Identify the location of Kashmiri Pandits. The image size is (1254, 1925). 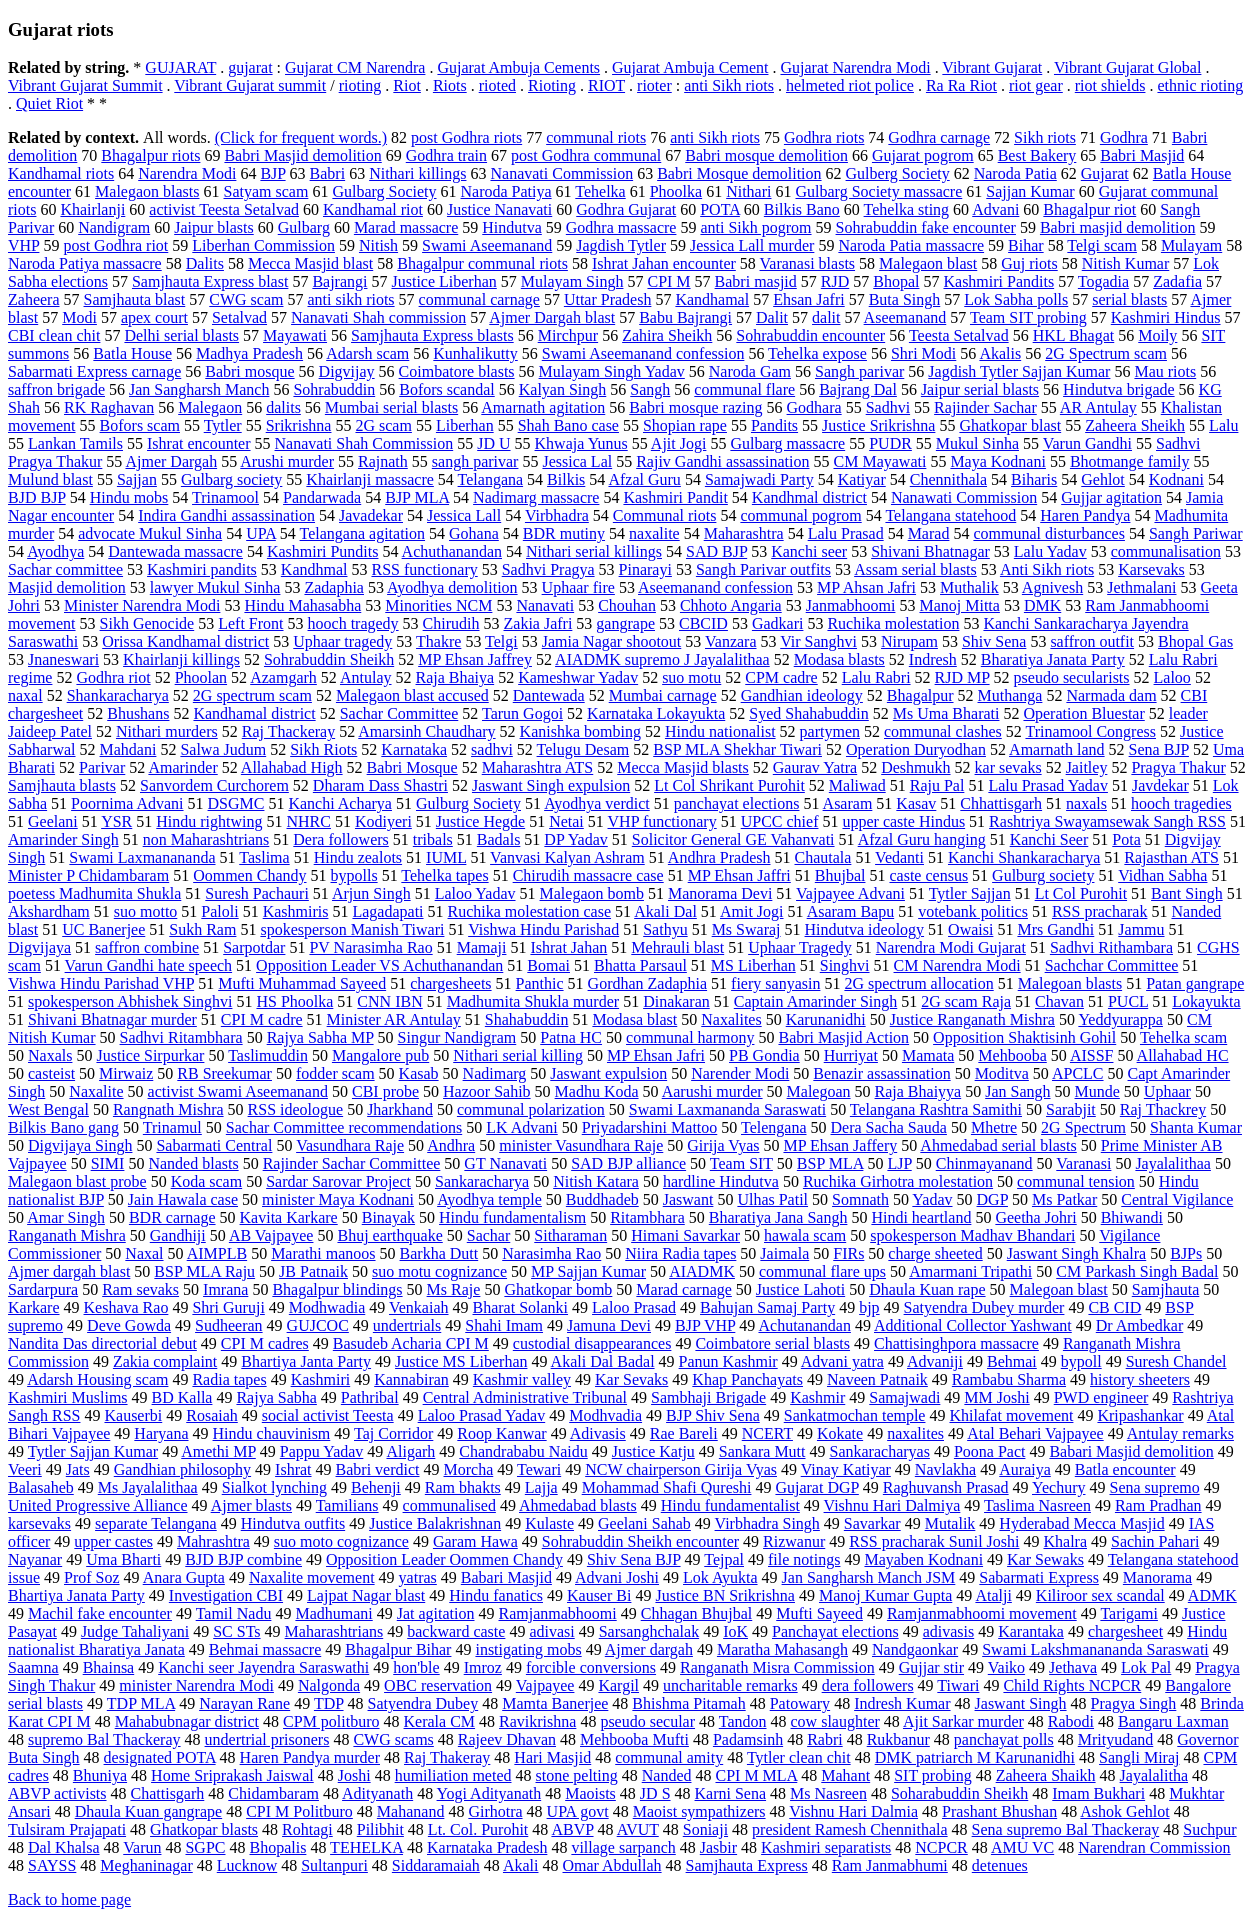
(998, 281).